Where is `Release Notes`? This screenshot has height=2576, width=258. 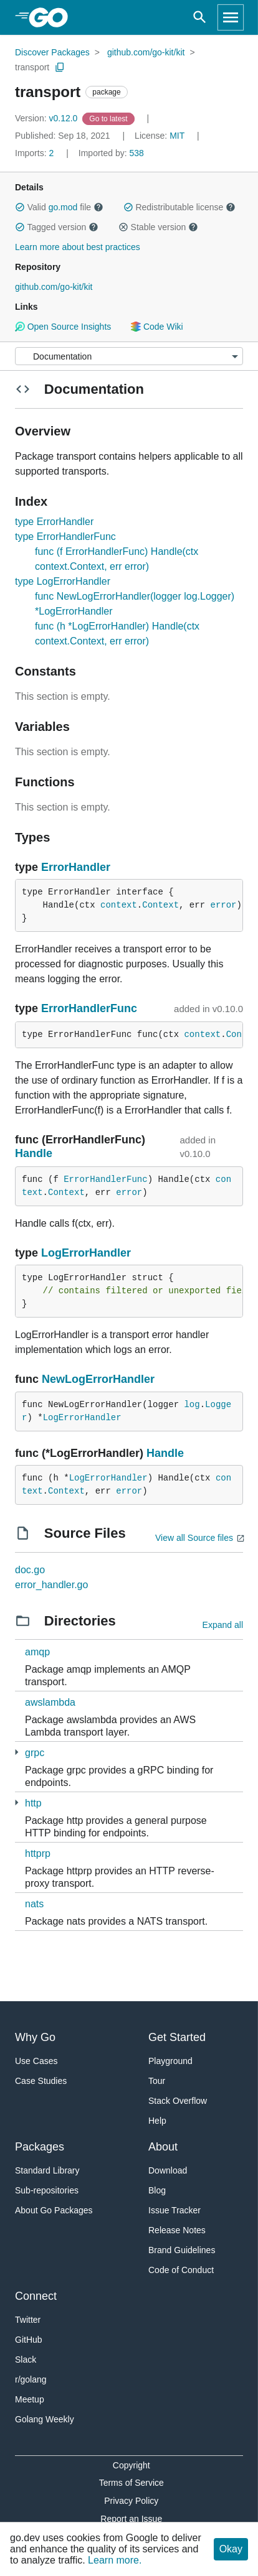
Release Notes is located at coordinates (177, 2230).